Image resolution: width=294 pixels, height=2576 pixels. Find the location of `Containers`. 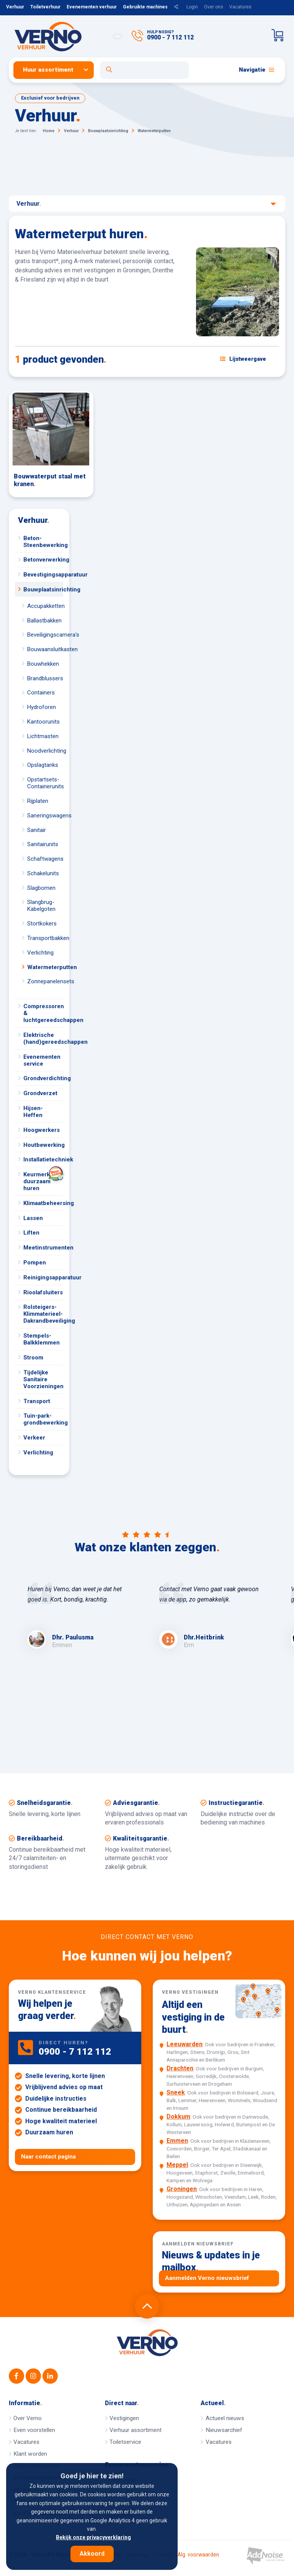

Containers is located at coordinates (41, 692).